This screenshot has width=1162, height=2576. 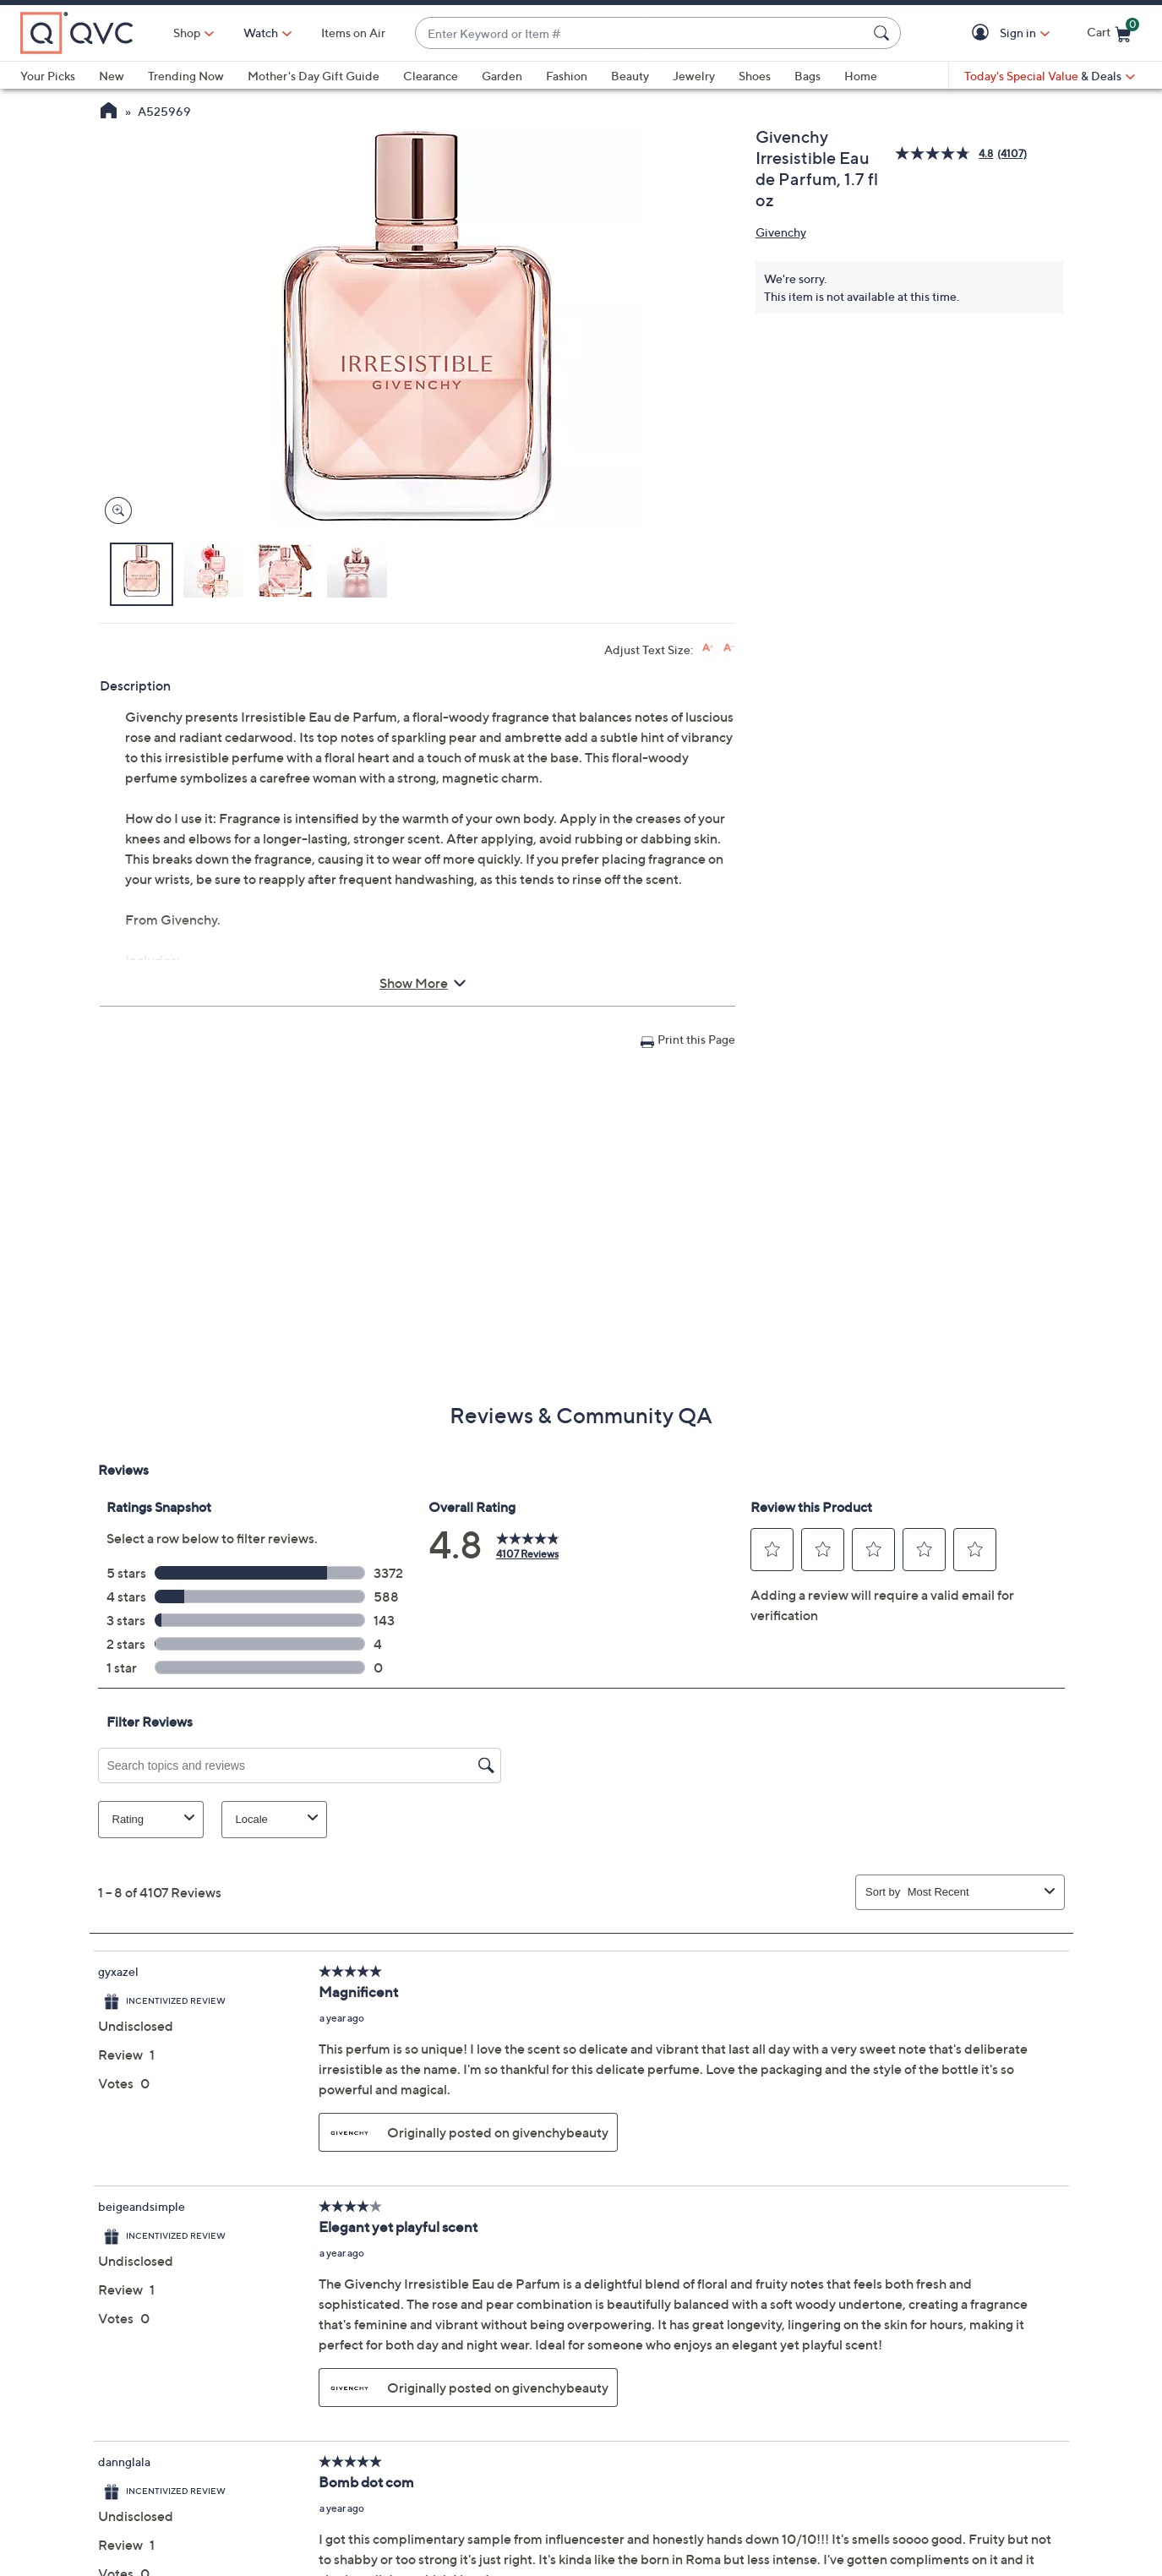 I want to click on New, so click(x=111, y=75).